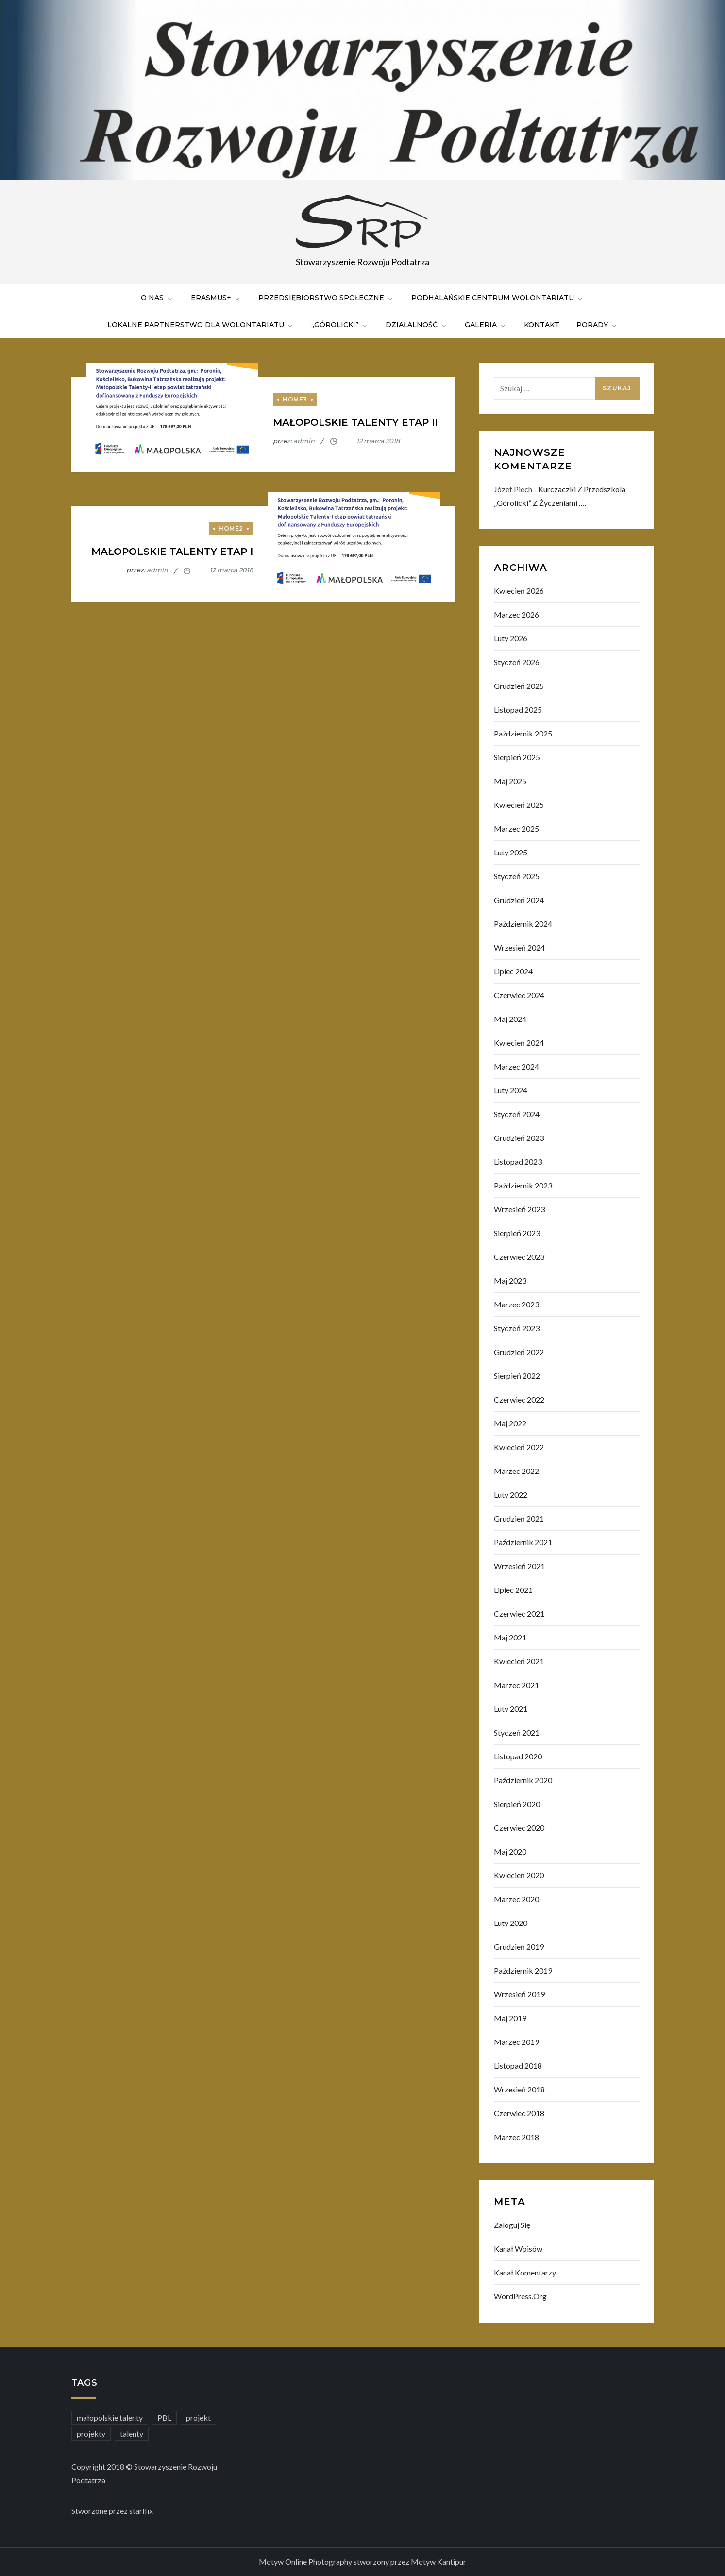 Image resolution: width=725 pixels, height=2576 pixels. What do you see at coordinates (516, 1304) in the screenshot?
I see `marzec 2023` at bounding box center [516, 1304].